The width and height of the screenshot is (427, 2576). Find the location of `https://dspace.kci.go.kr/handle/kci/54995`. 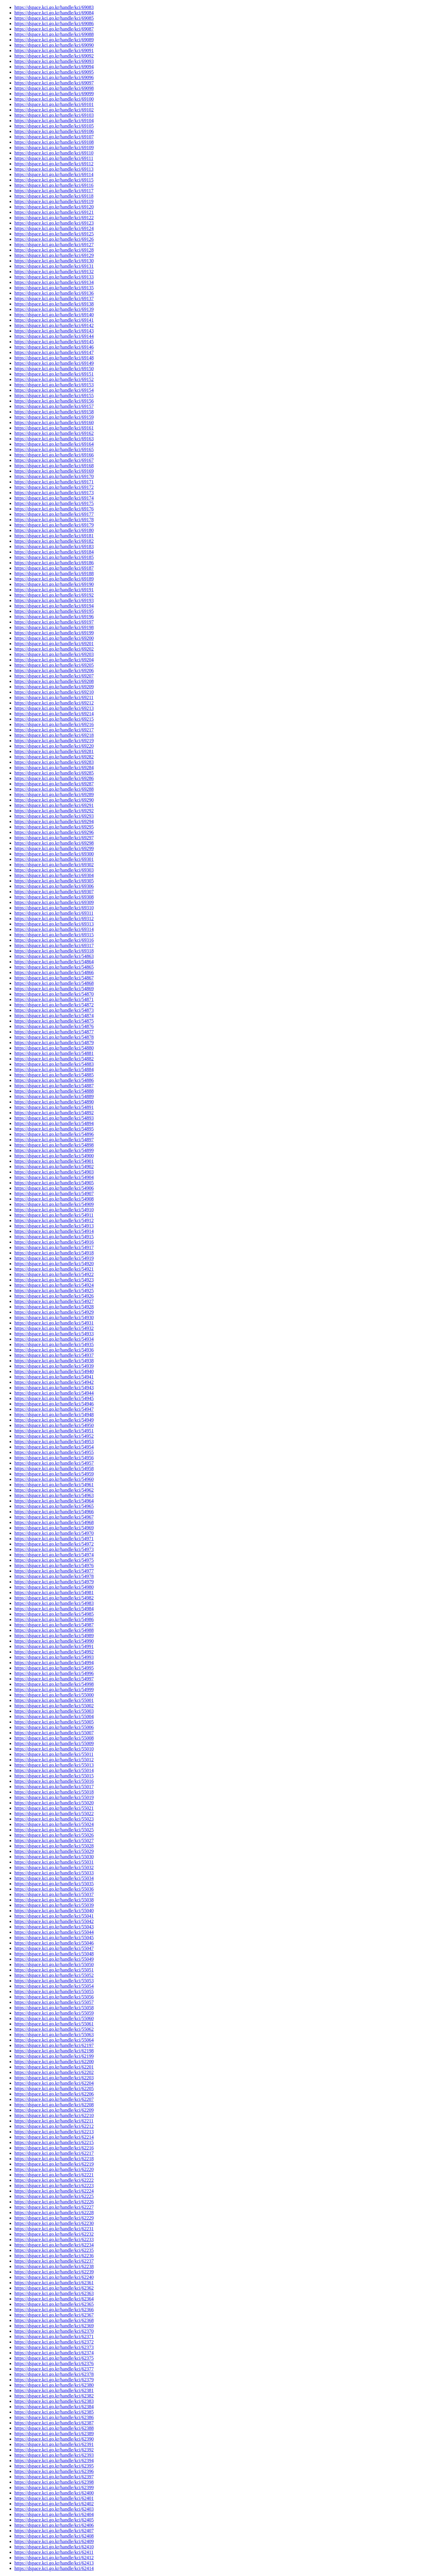

https://dspace.kci.go.kr/handle/kci/54995 is located at coordinates (54, 1668).